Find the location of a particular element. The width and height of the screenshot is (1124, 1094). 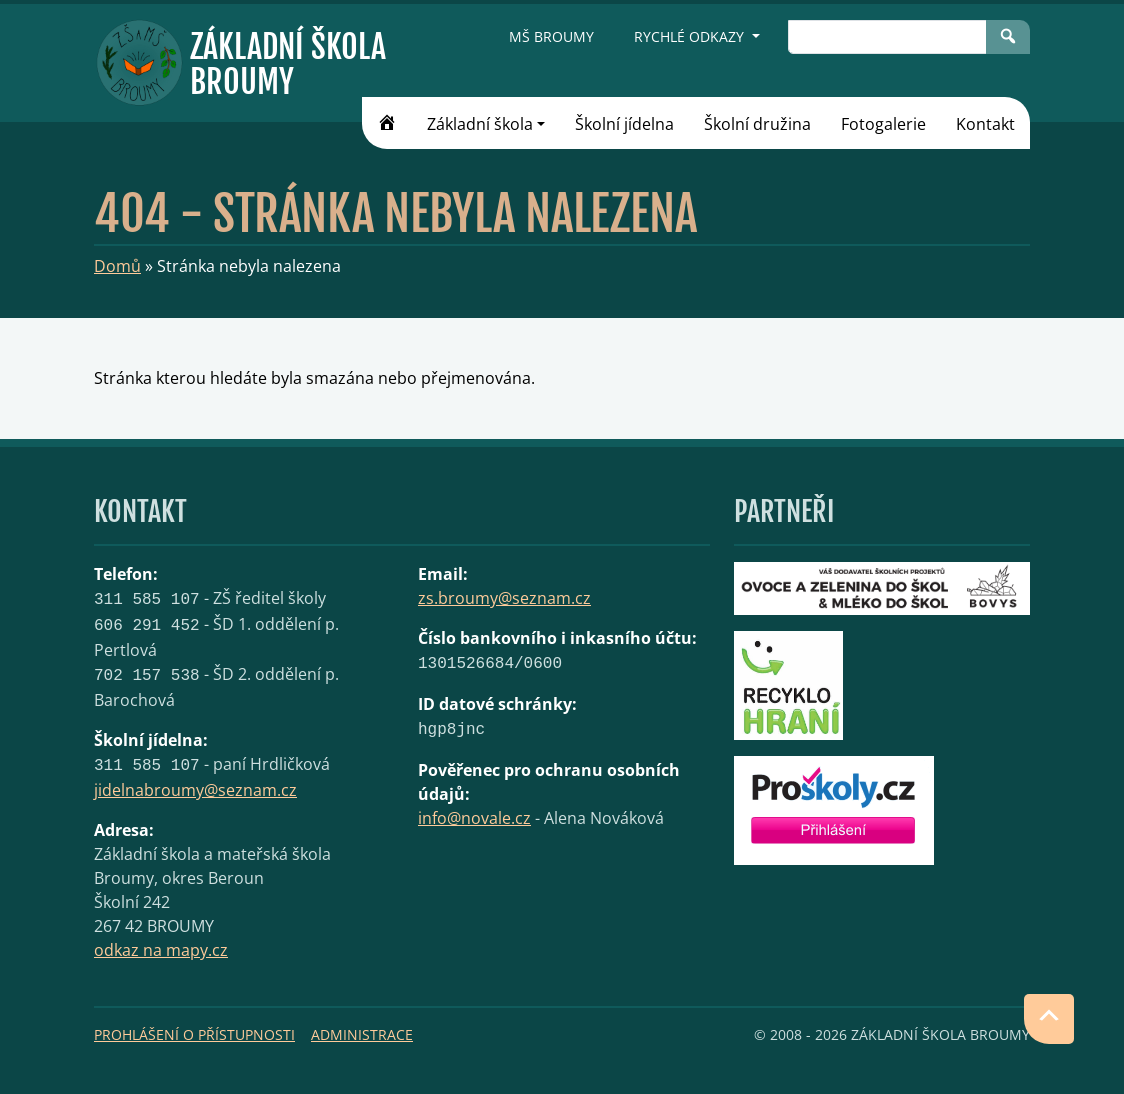

Fotogalerie is located at coordinates (883, 124).